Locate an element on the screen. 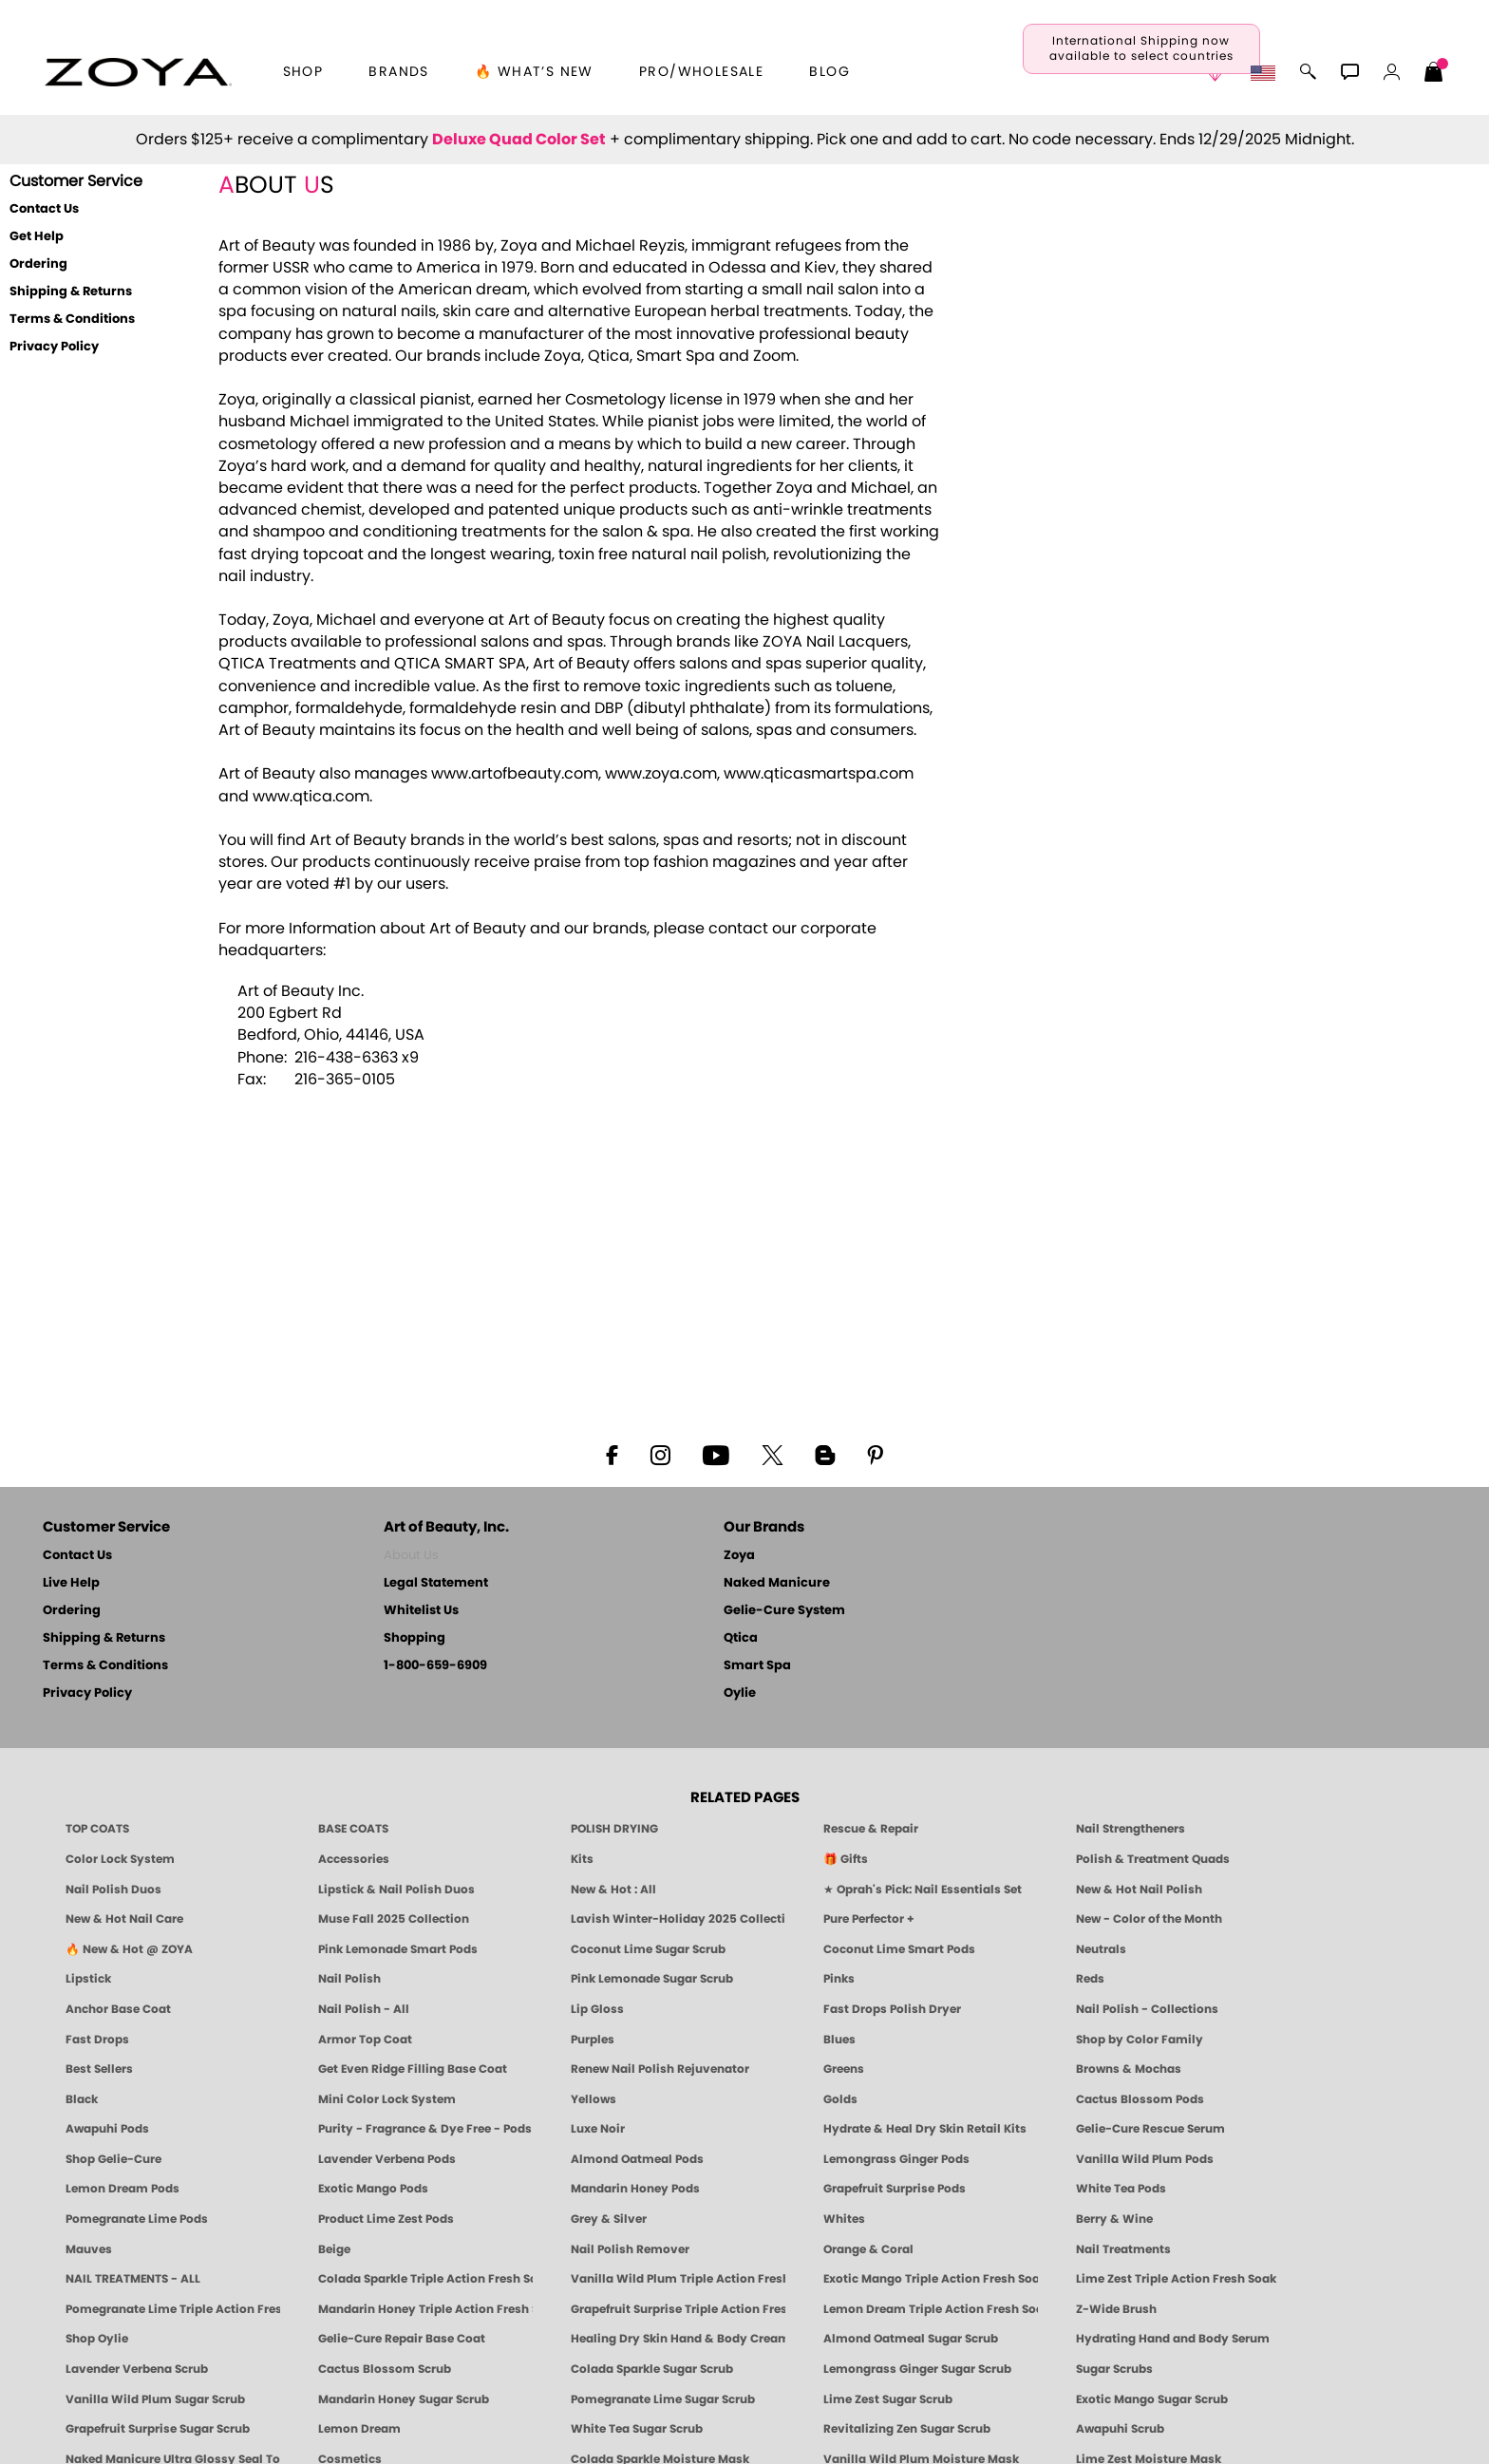 This screenshot has width=1489, height=2464. [Shopping Bag] is located at coordinates (1433, 74).